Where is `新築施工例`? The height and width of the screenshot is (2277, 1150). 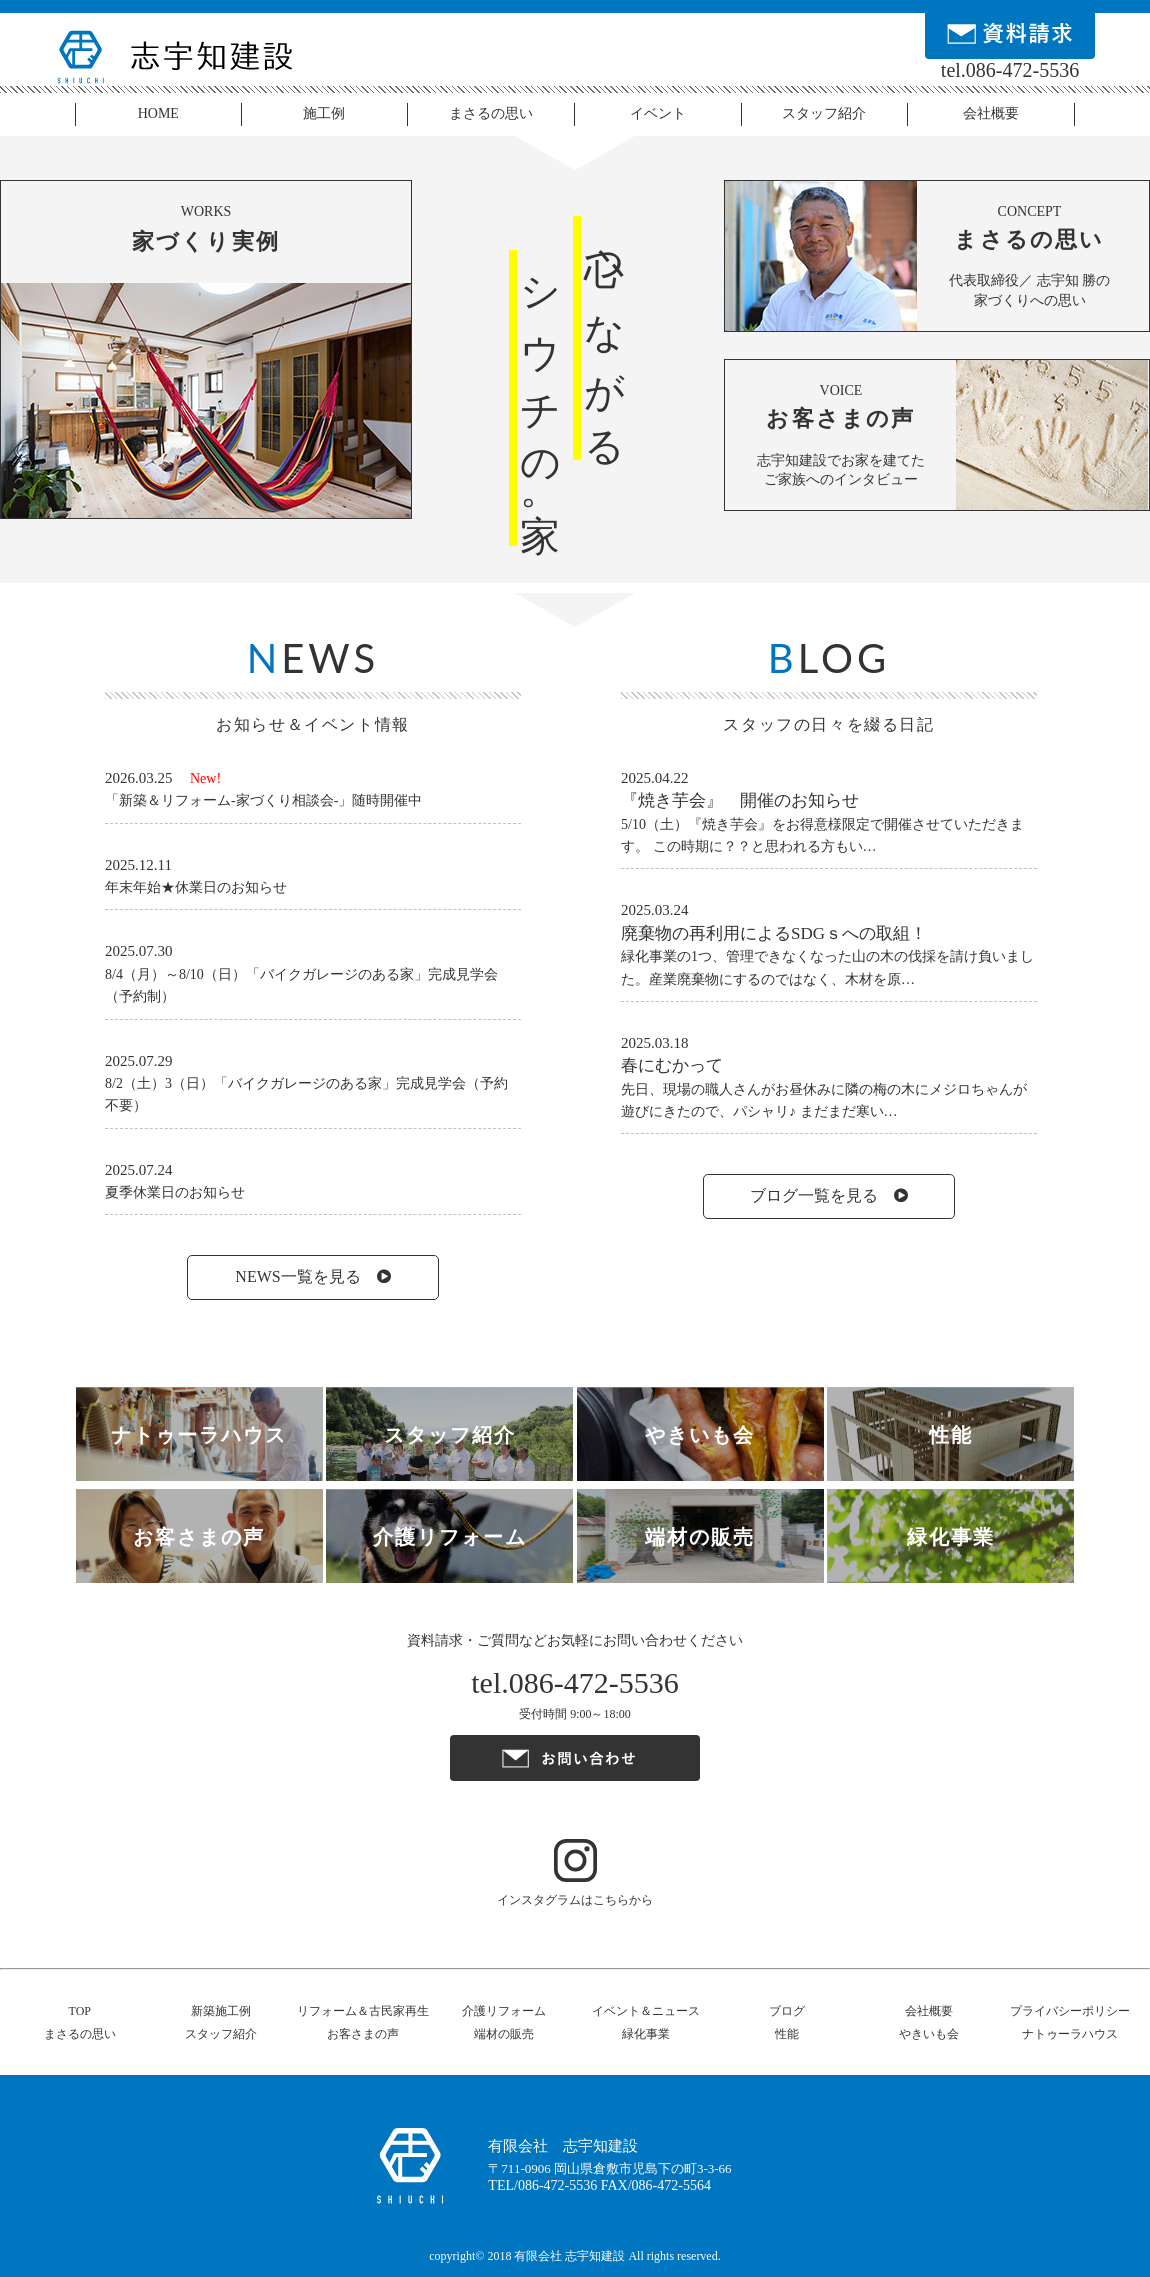
新築施工例 is located at coordinates (221, 2011).